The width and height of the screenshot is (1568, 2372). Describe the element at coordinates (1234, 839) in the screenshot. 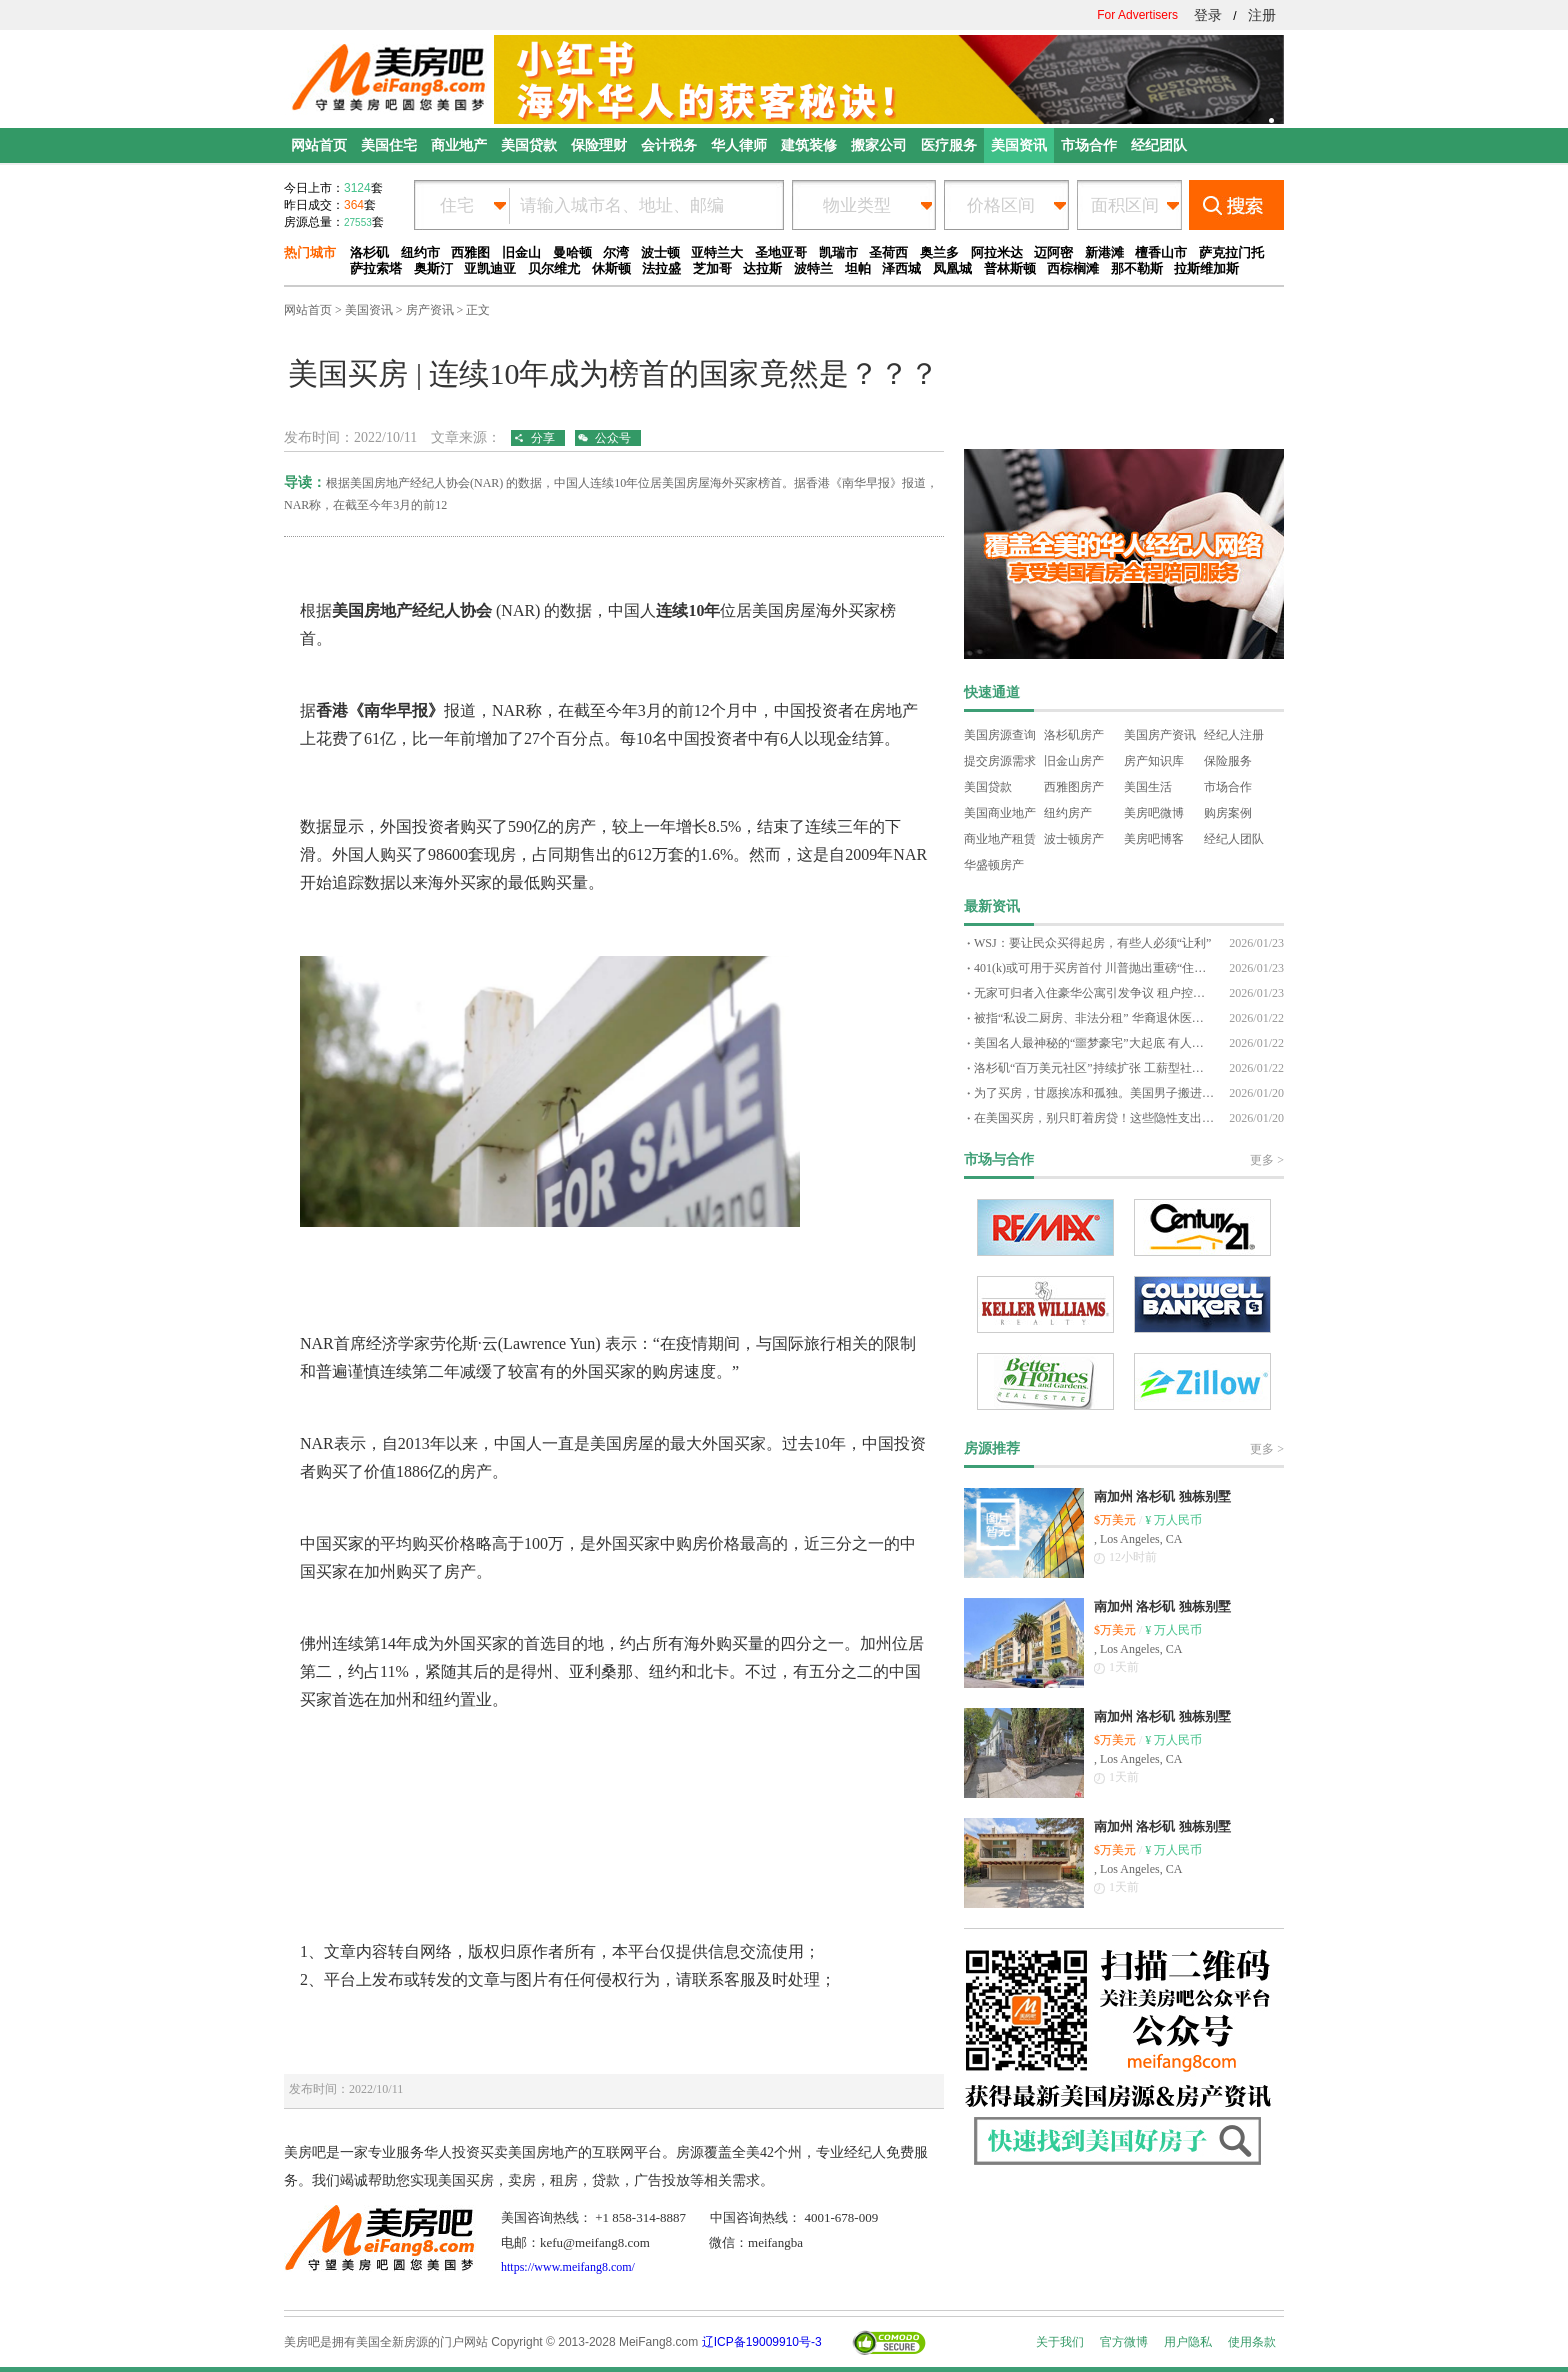

I see `经纪人团队` at that location.